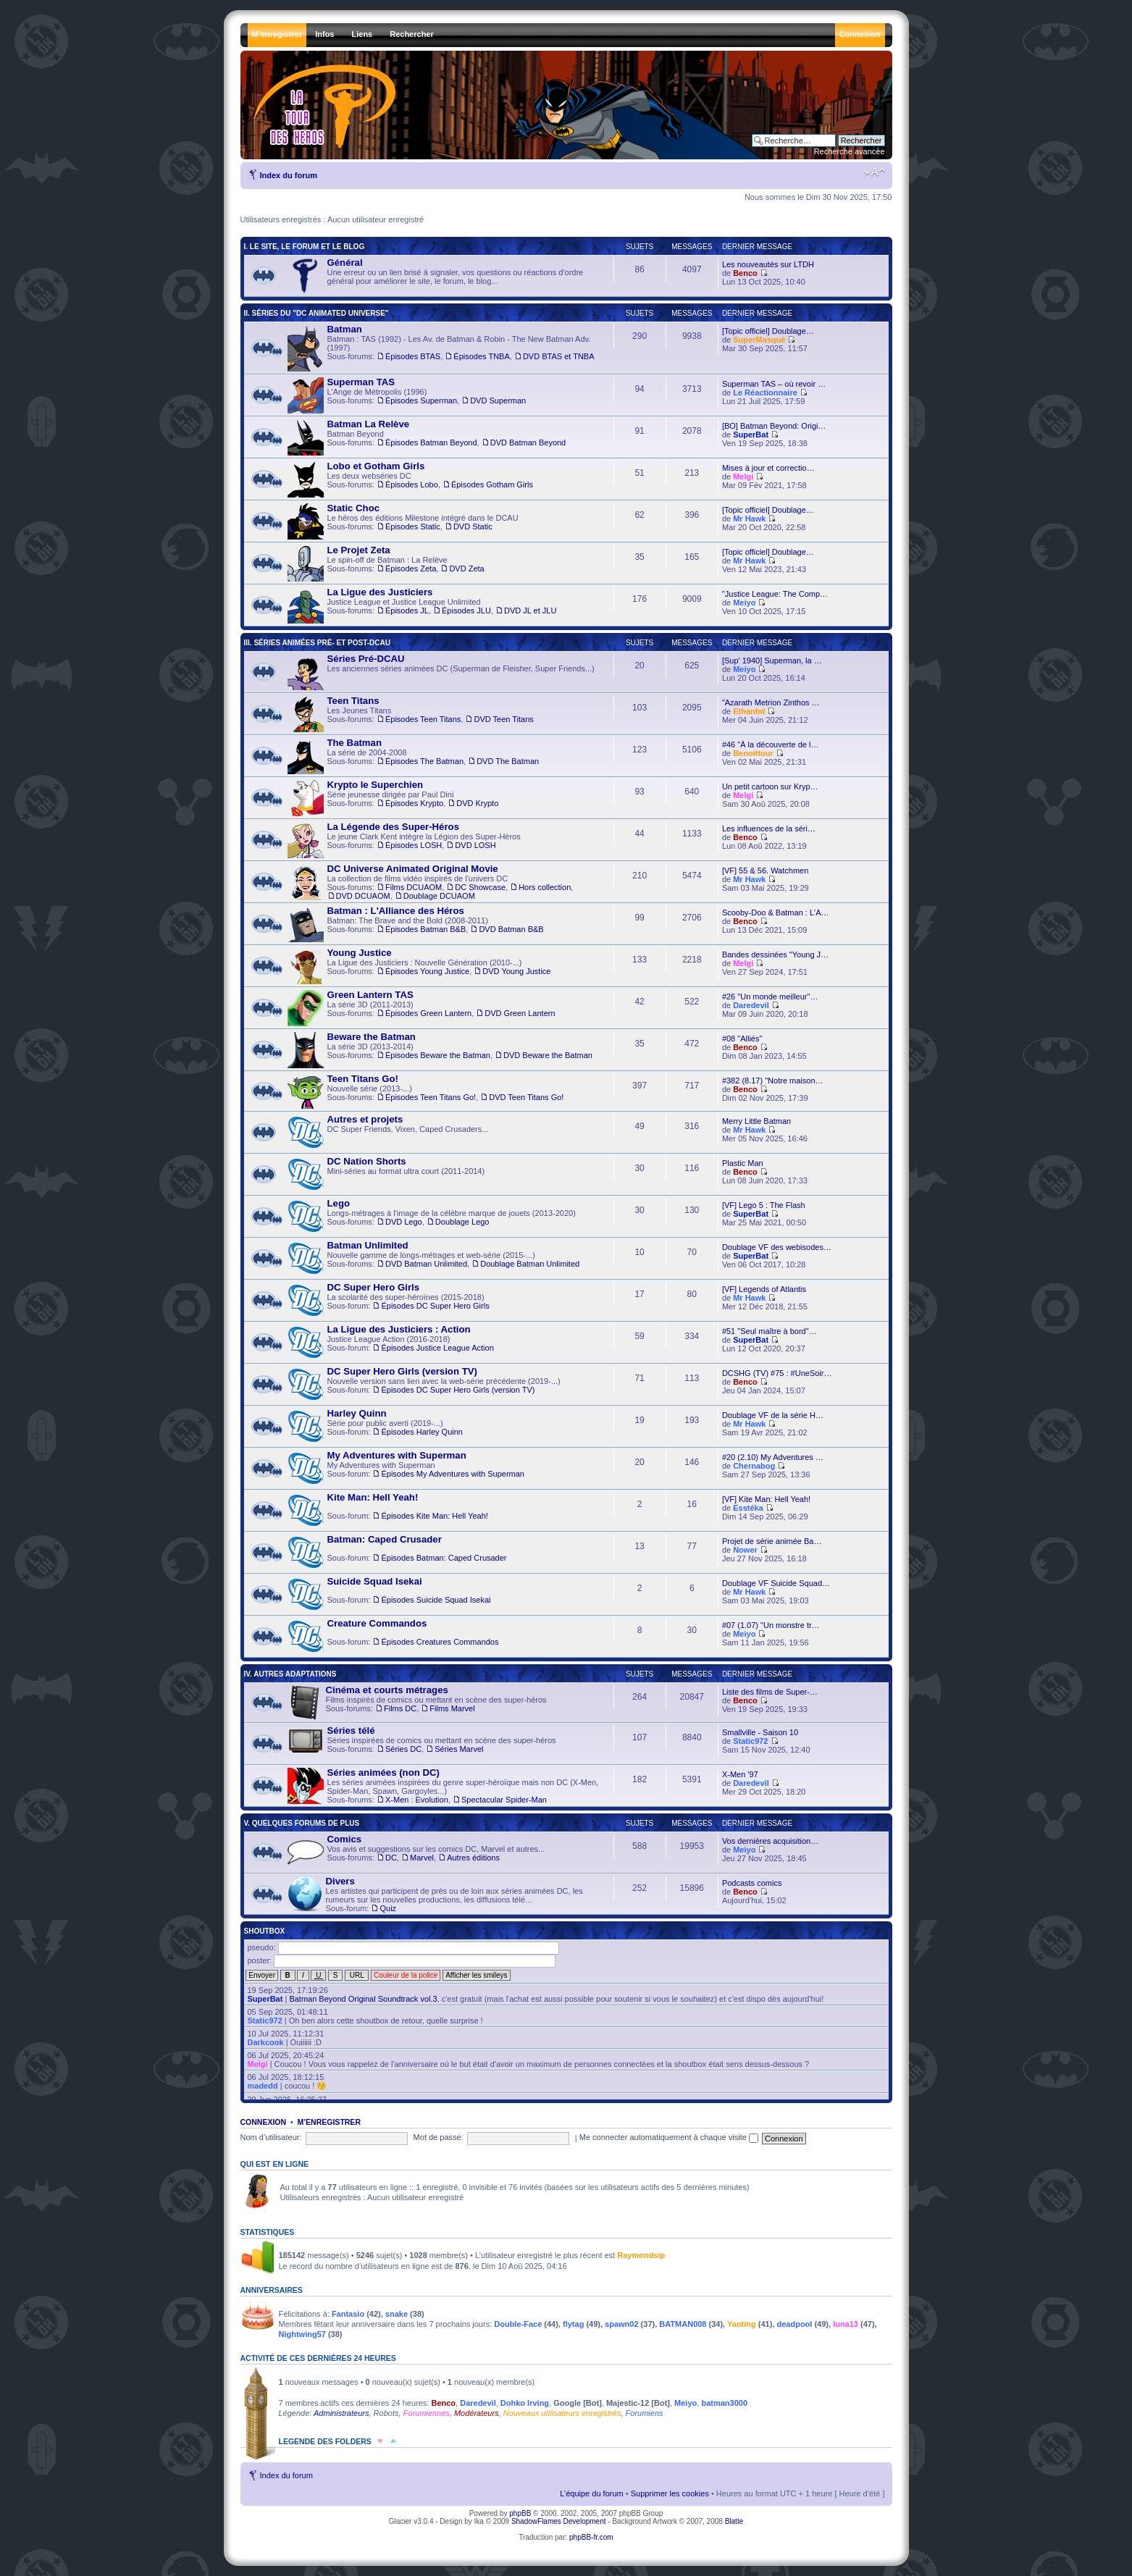  I want to click on DVD BTAS et TNBA, so click(559, 356).